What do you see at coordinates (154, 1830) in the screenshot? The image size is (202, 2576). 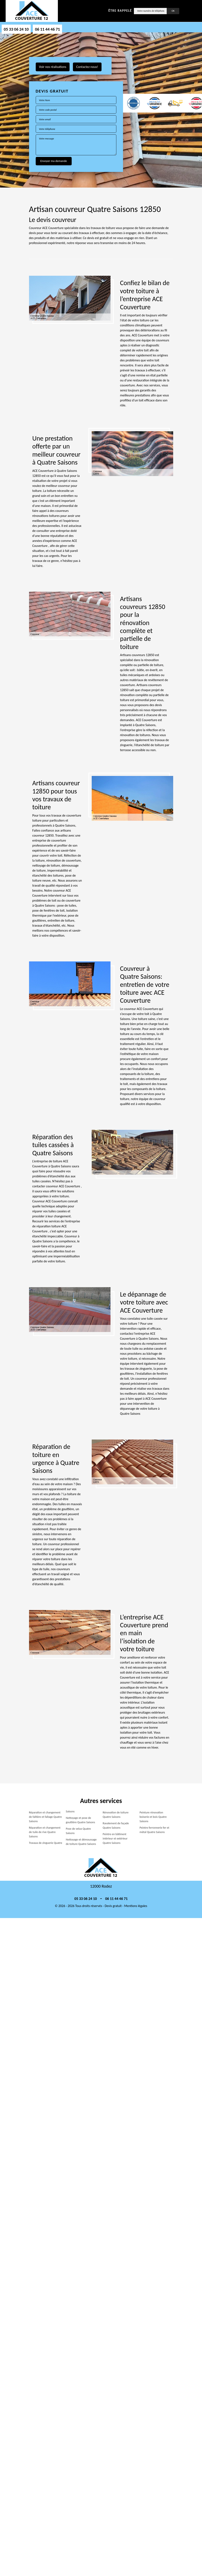 I see `Peintre ferronnerie fer et métal Quatre Saisons` at bounding box center [154, 1830].